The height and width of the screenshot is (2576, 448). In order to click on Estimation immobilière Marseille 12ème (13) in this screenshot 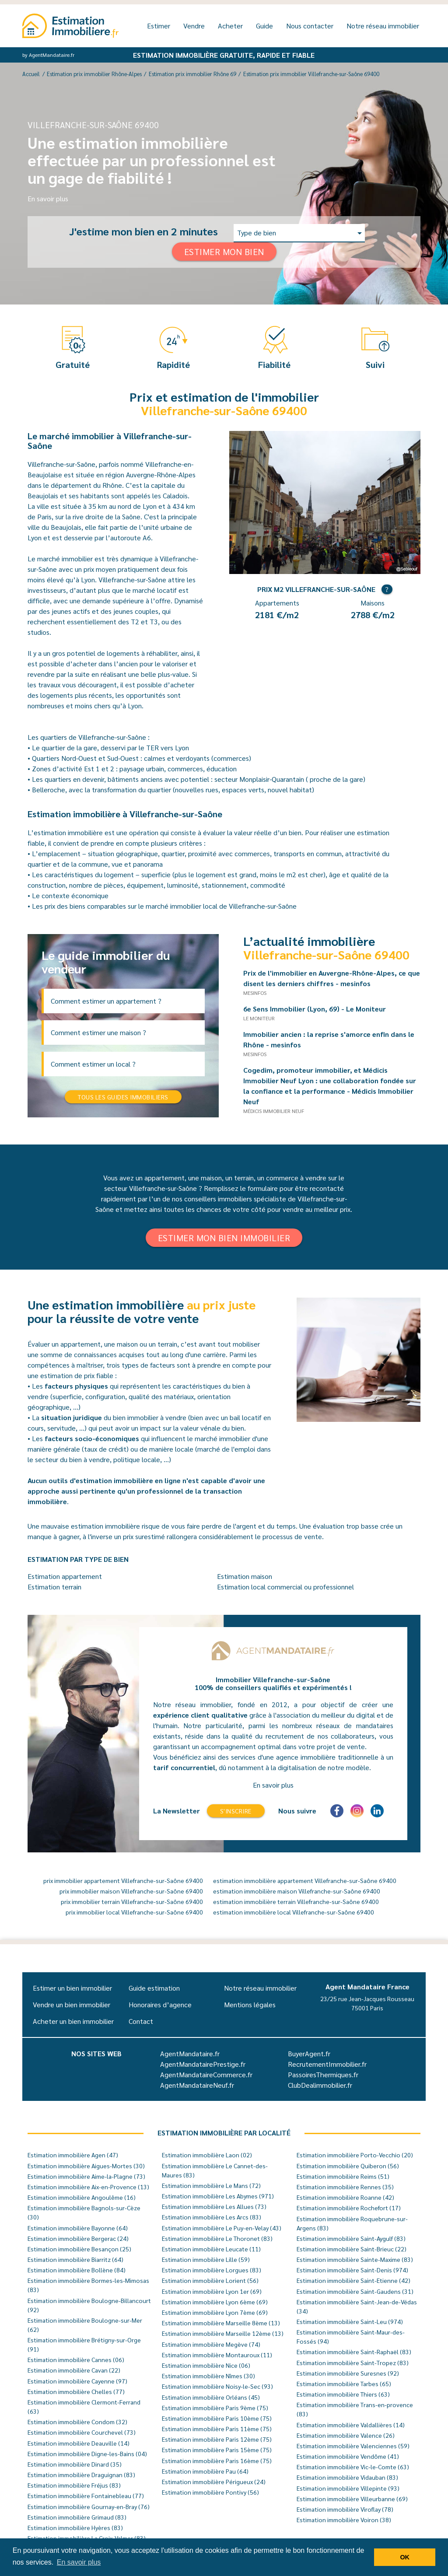, I will do `click(223, 2333)`.